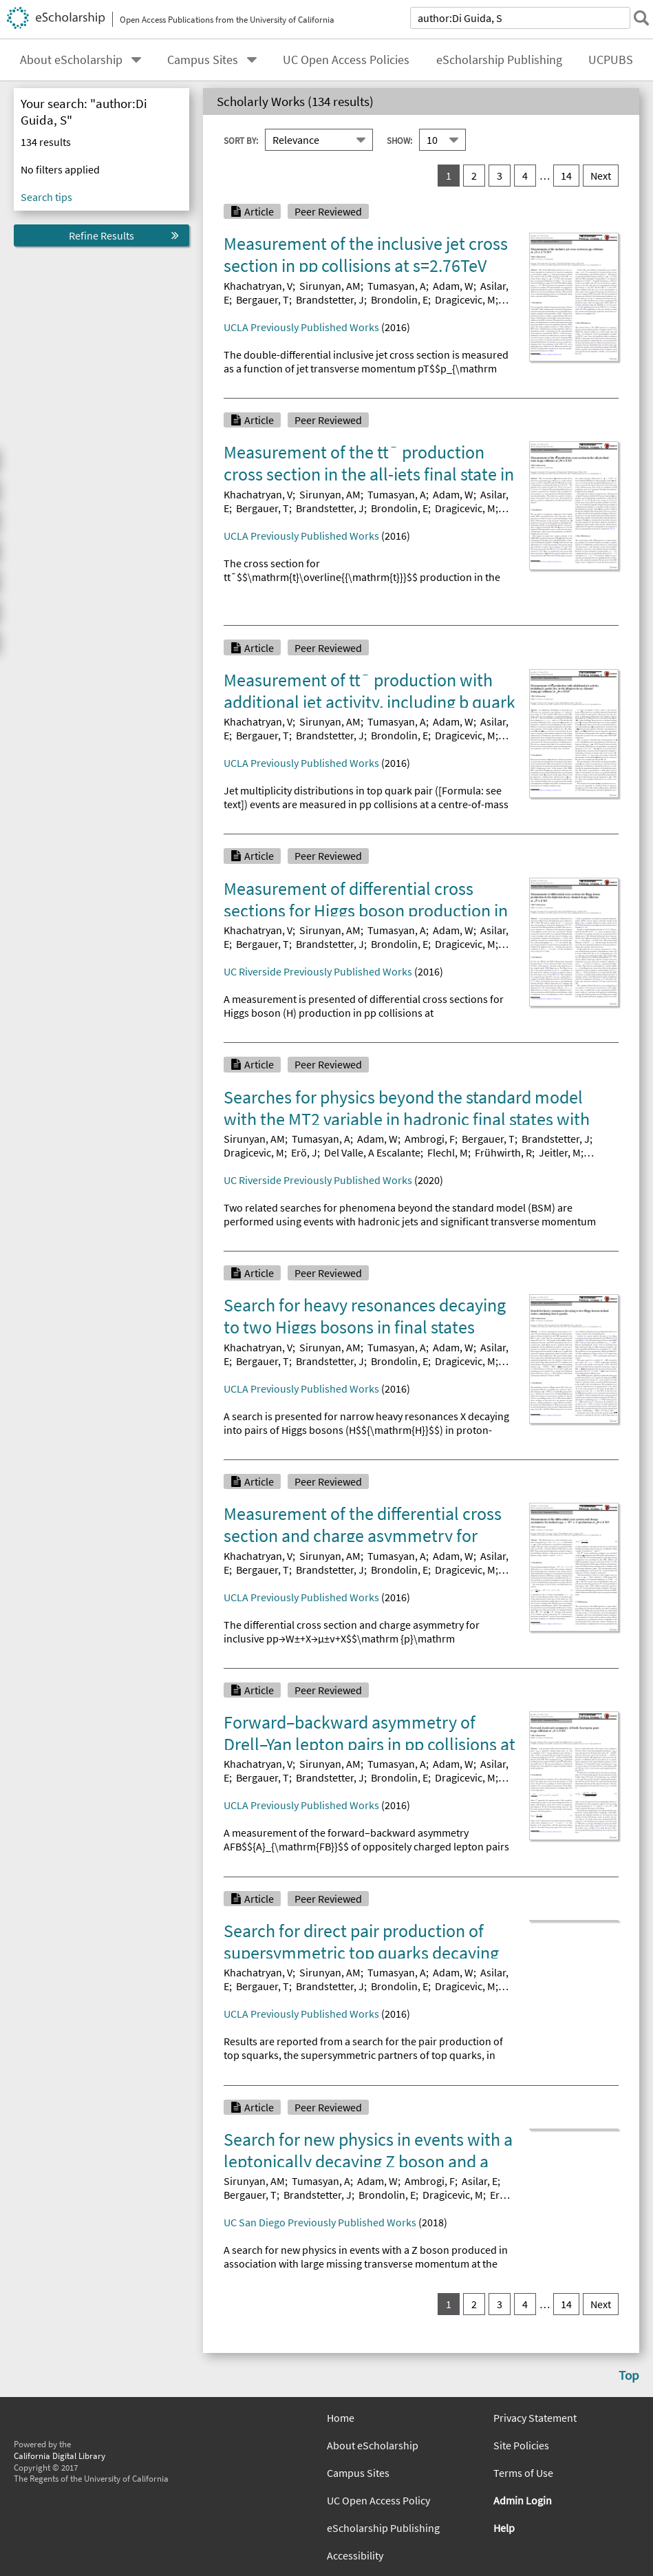 This screenshot has width=653, height=2576. What do you see at coordinates (635, 18) in the screenshot?
I see `[submit search]` at bounding box center [635, 18].